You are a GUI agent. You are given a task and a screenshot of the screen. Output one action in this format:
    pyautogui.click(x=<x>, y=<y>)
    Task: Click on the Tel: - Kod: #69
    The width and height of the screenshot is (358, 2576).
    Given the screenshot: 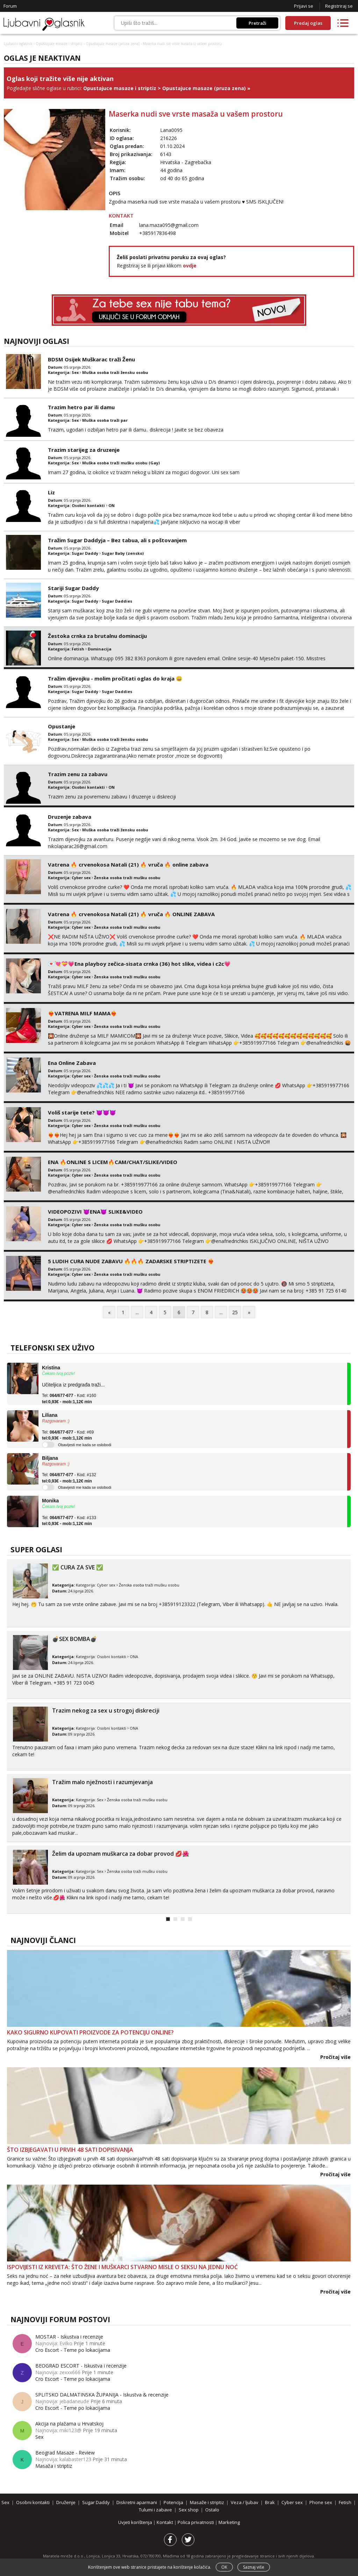 What is the action you would take?
    pyautogui.click(x=68, y=1435)
    